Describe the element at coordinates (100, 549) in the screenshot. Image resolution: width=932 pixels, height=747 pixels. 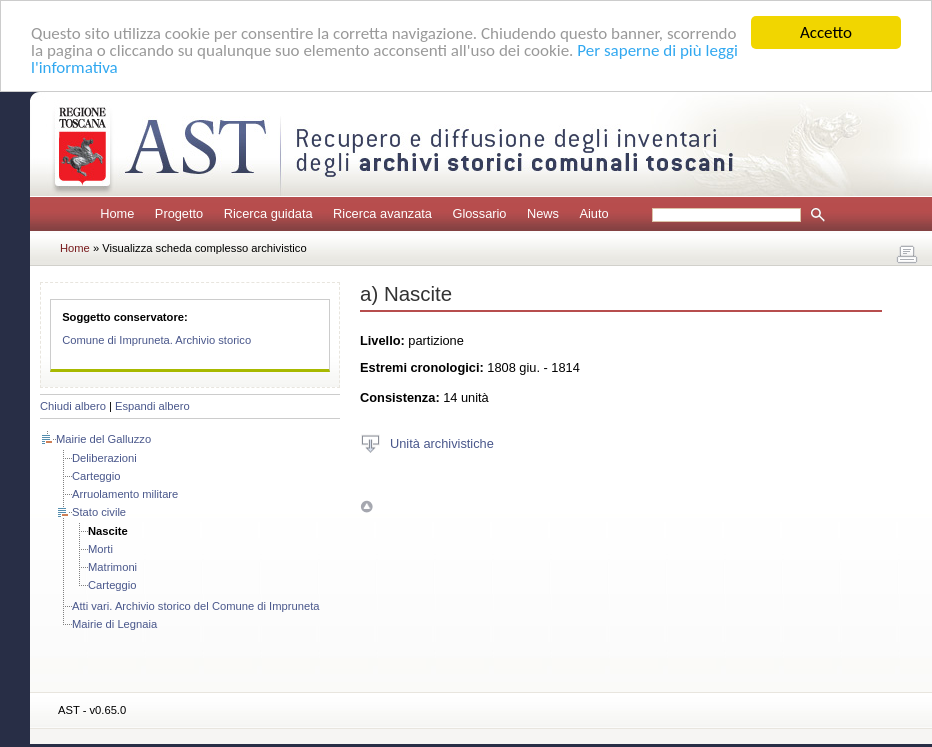
I see `Morti` at that location.